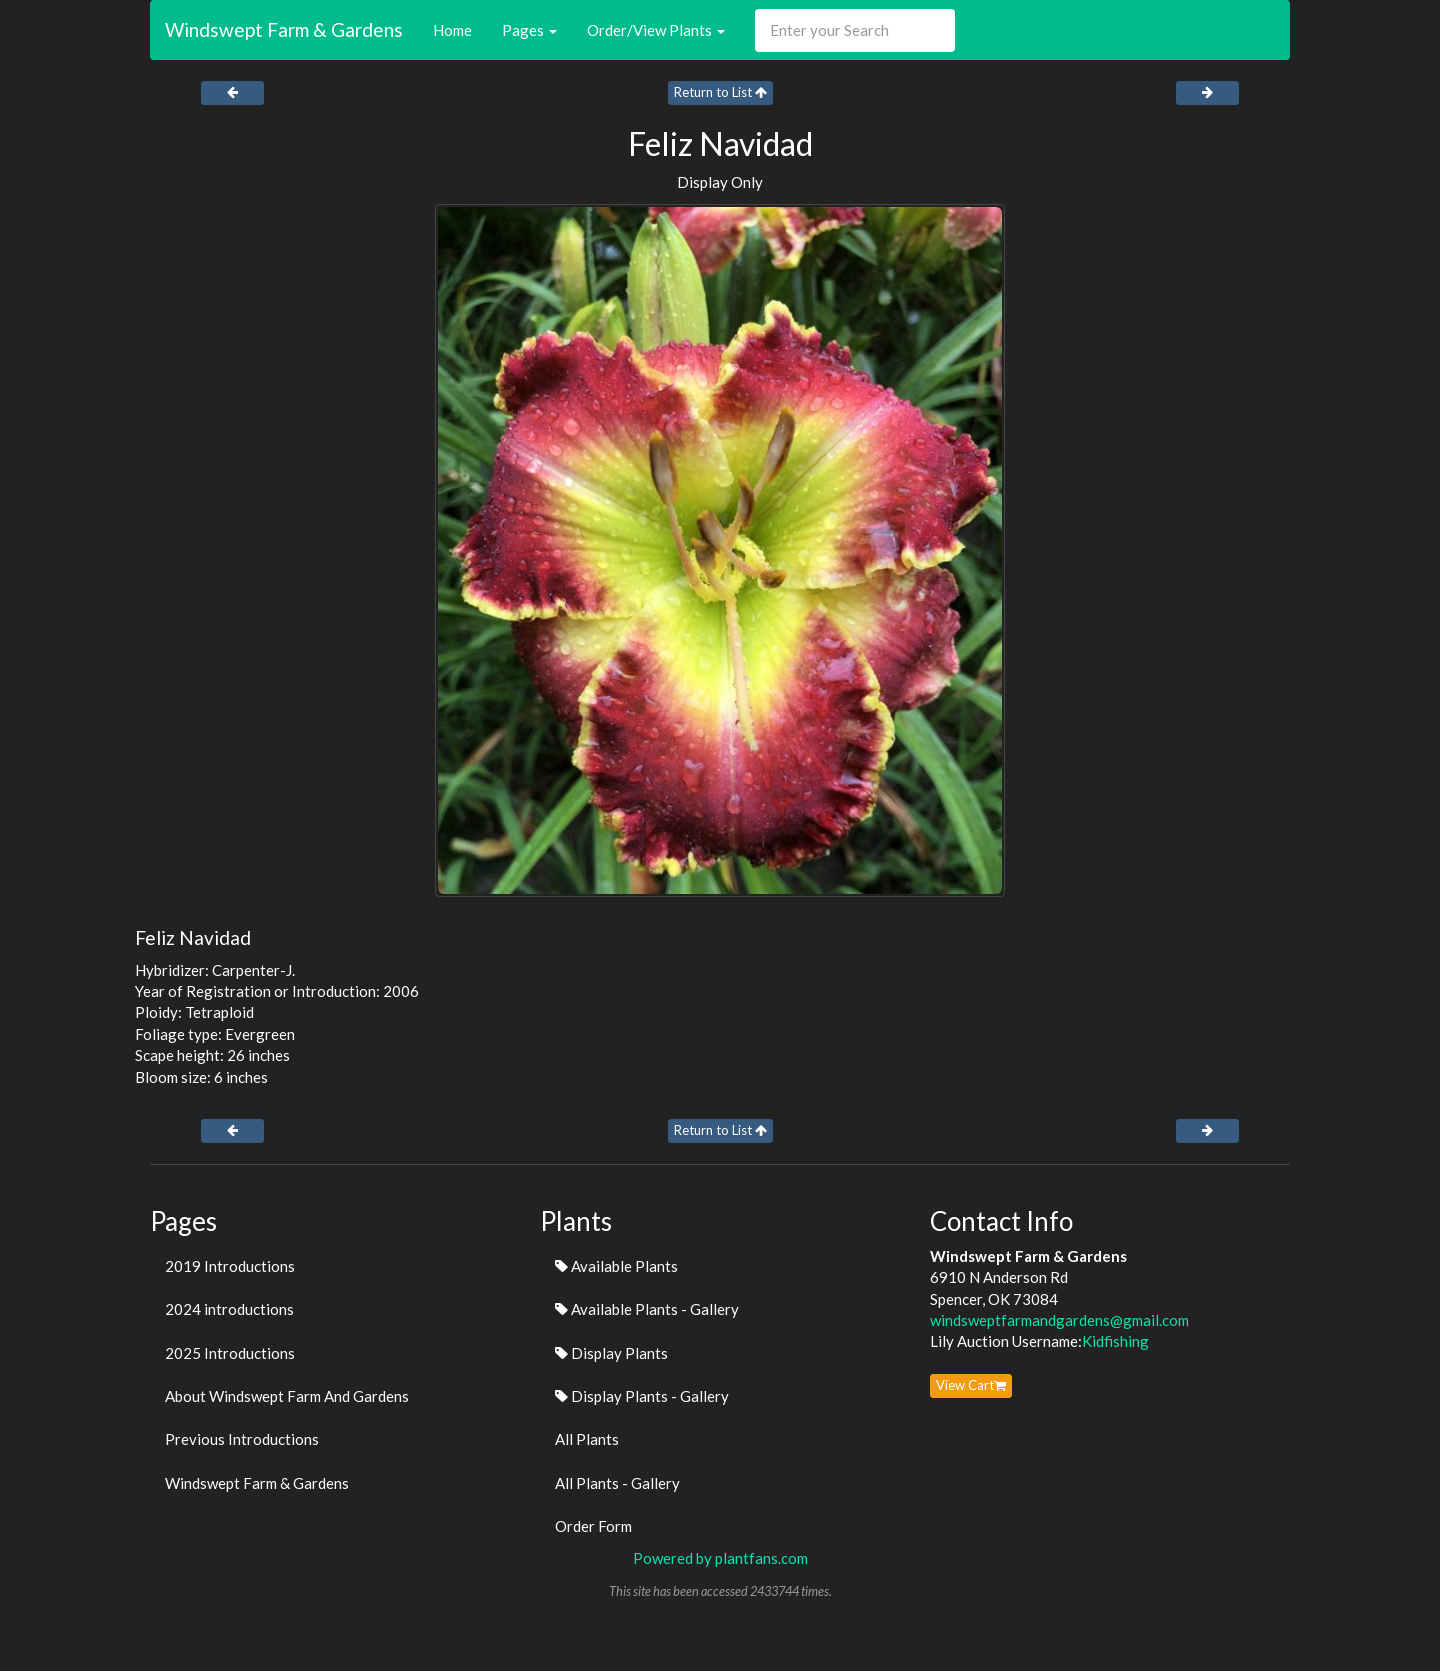 The width and height of the screenshot is (1440, 1671). Describe the element at coordinates (642, 1396) in the screenshot. I see `Display Plants - Gallery` at that location.